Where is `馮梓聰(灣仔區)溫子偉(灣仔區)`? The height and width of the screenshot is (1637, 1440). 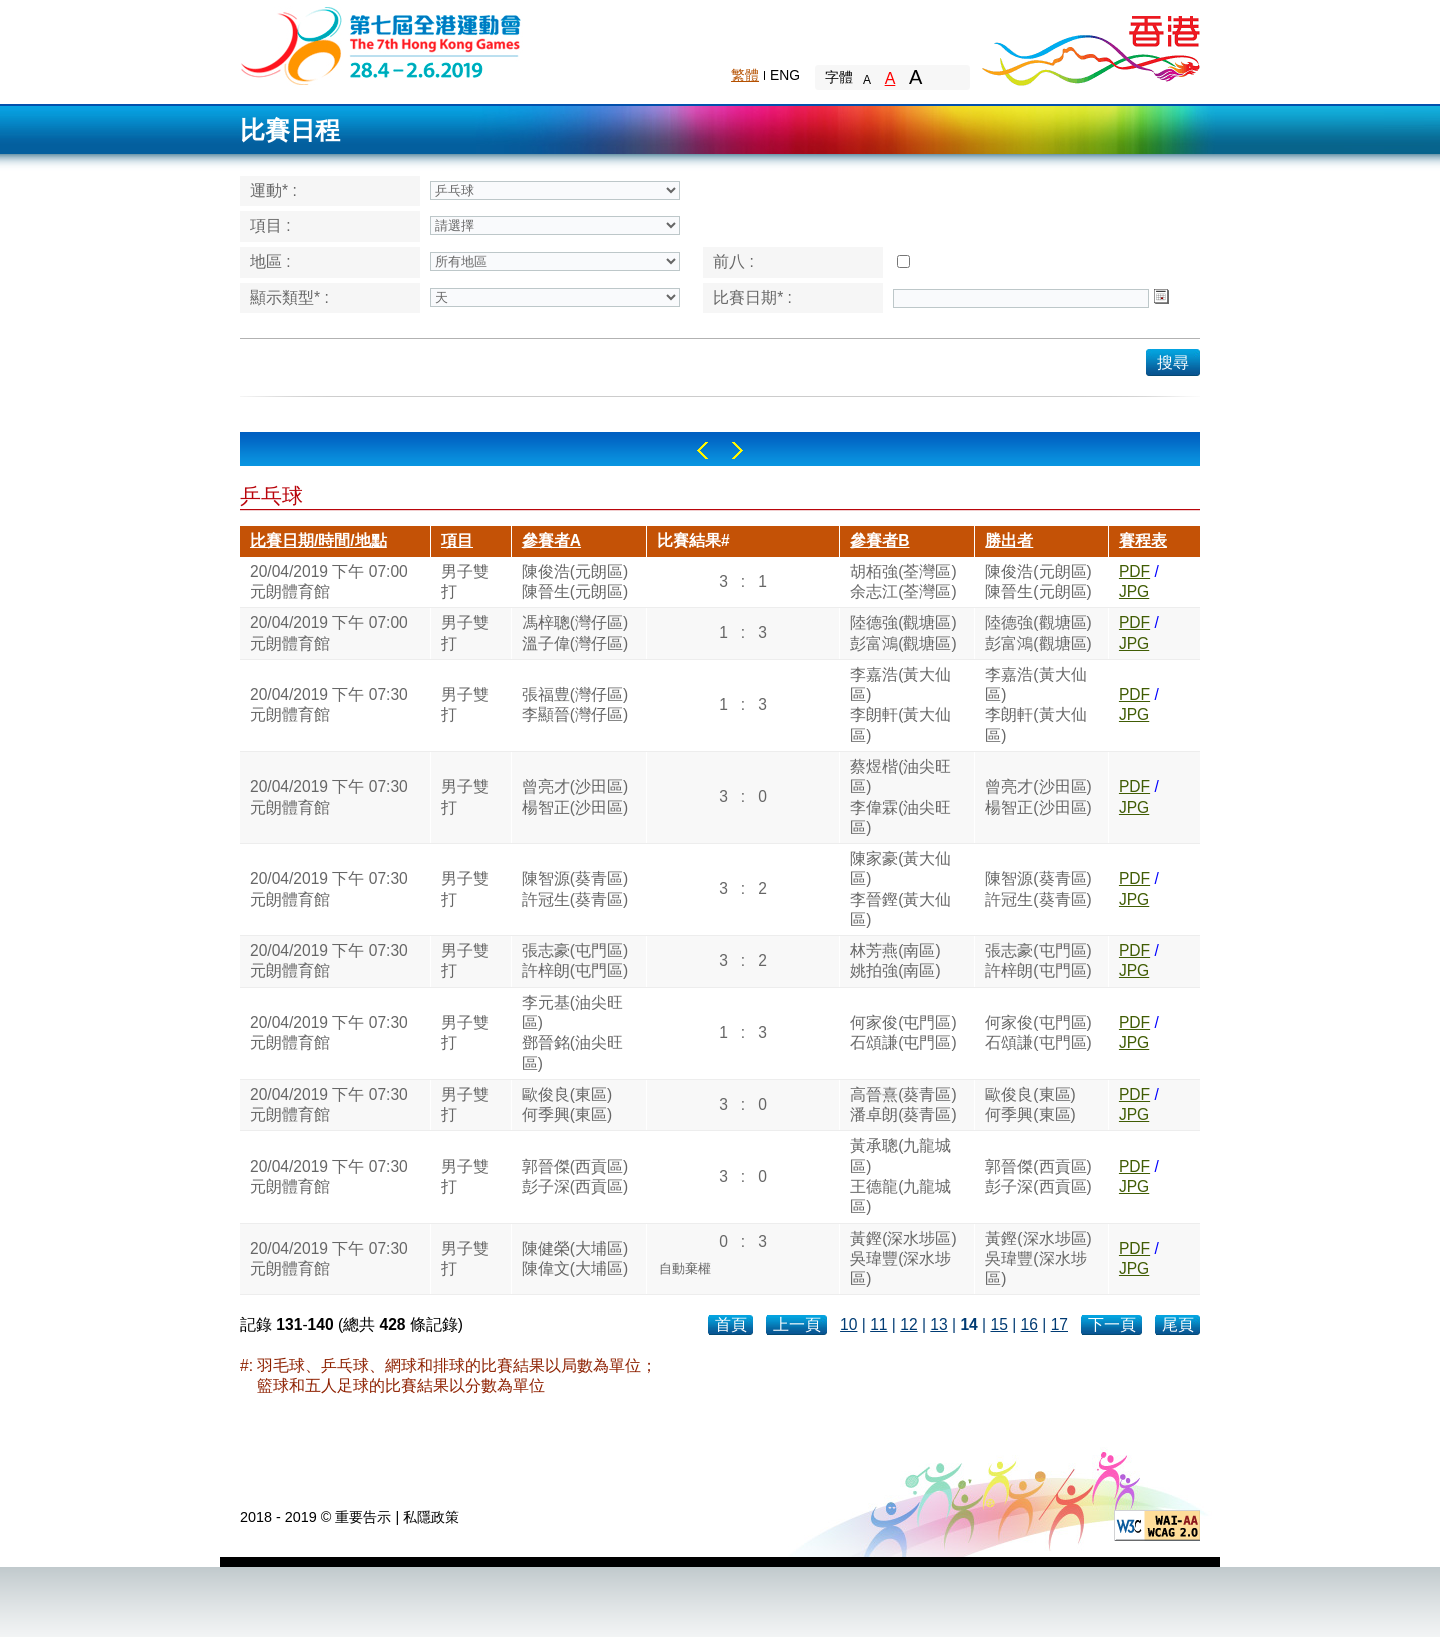
馮梓聰(灣仔區)溫子偉(灣仔區) is located at coordinates (575, 632).